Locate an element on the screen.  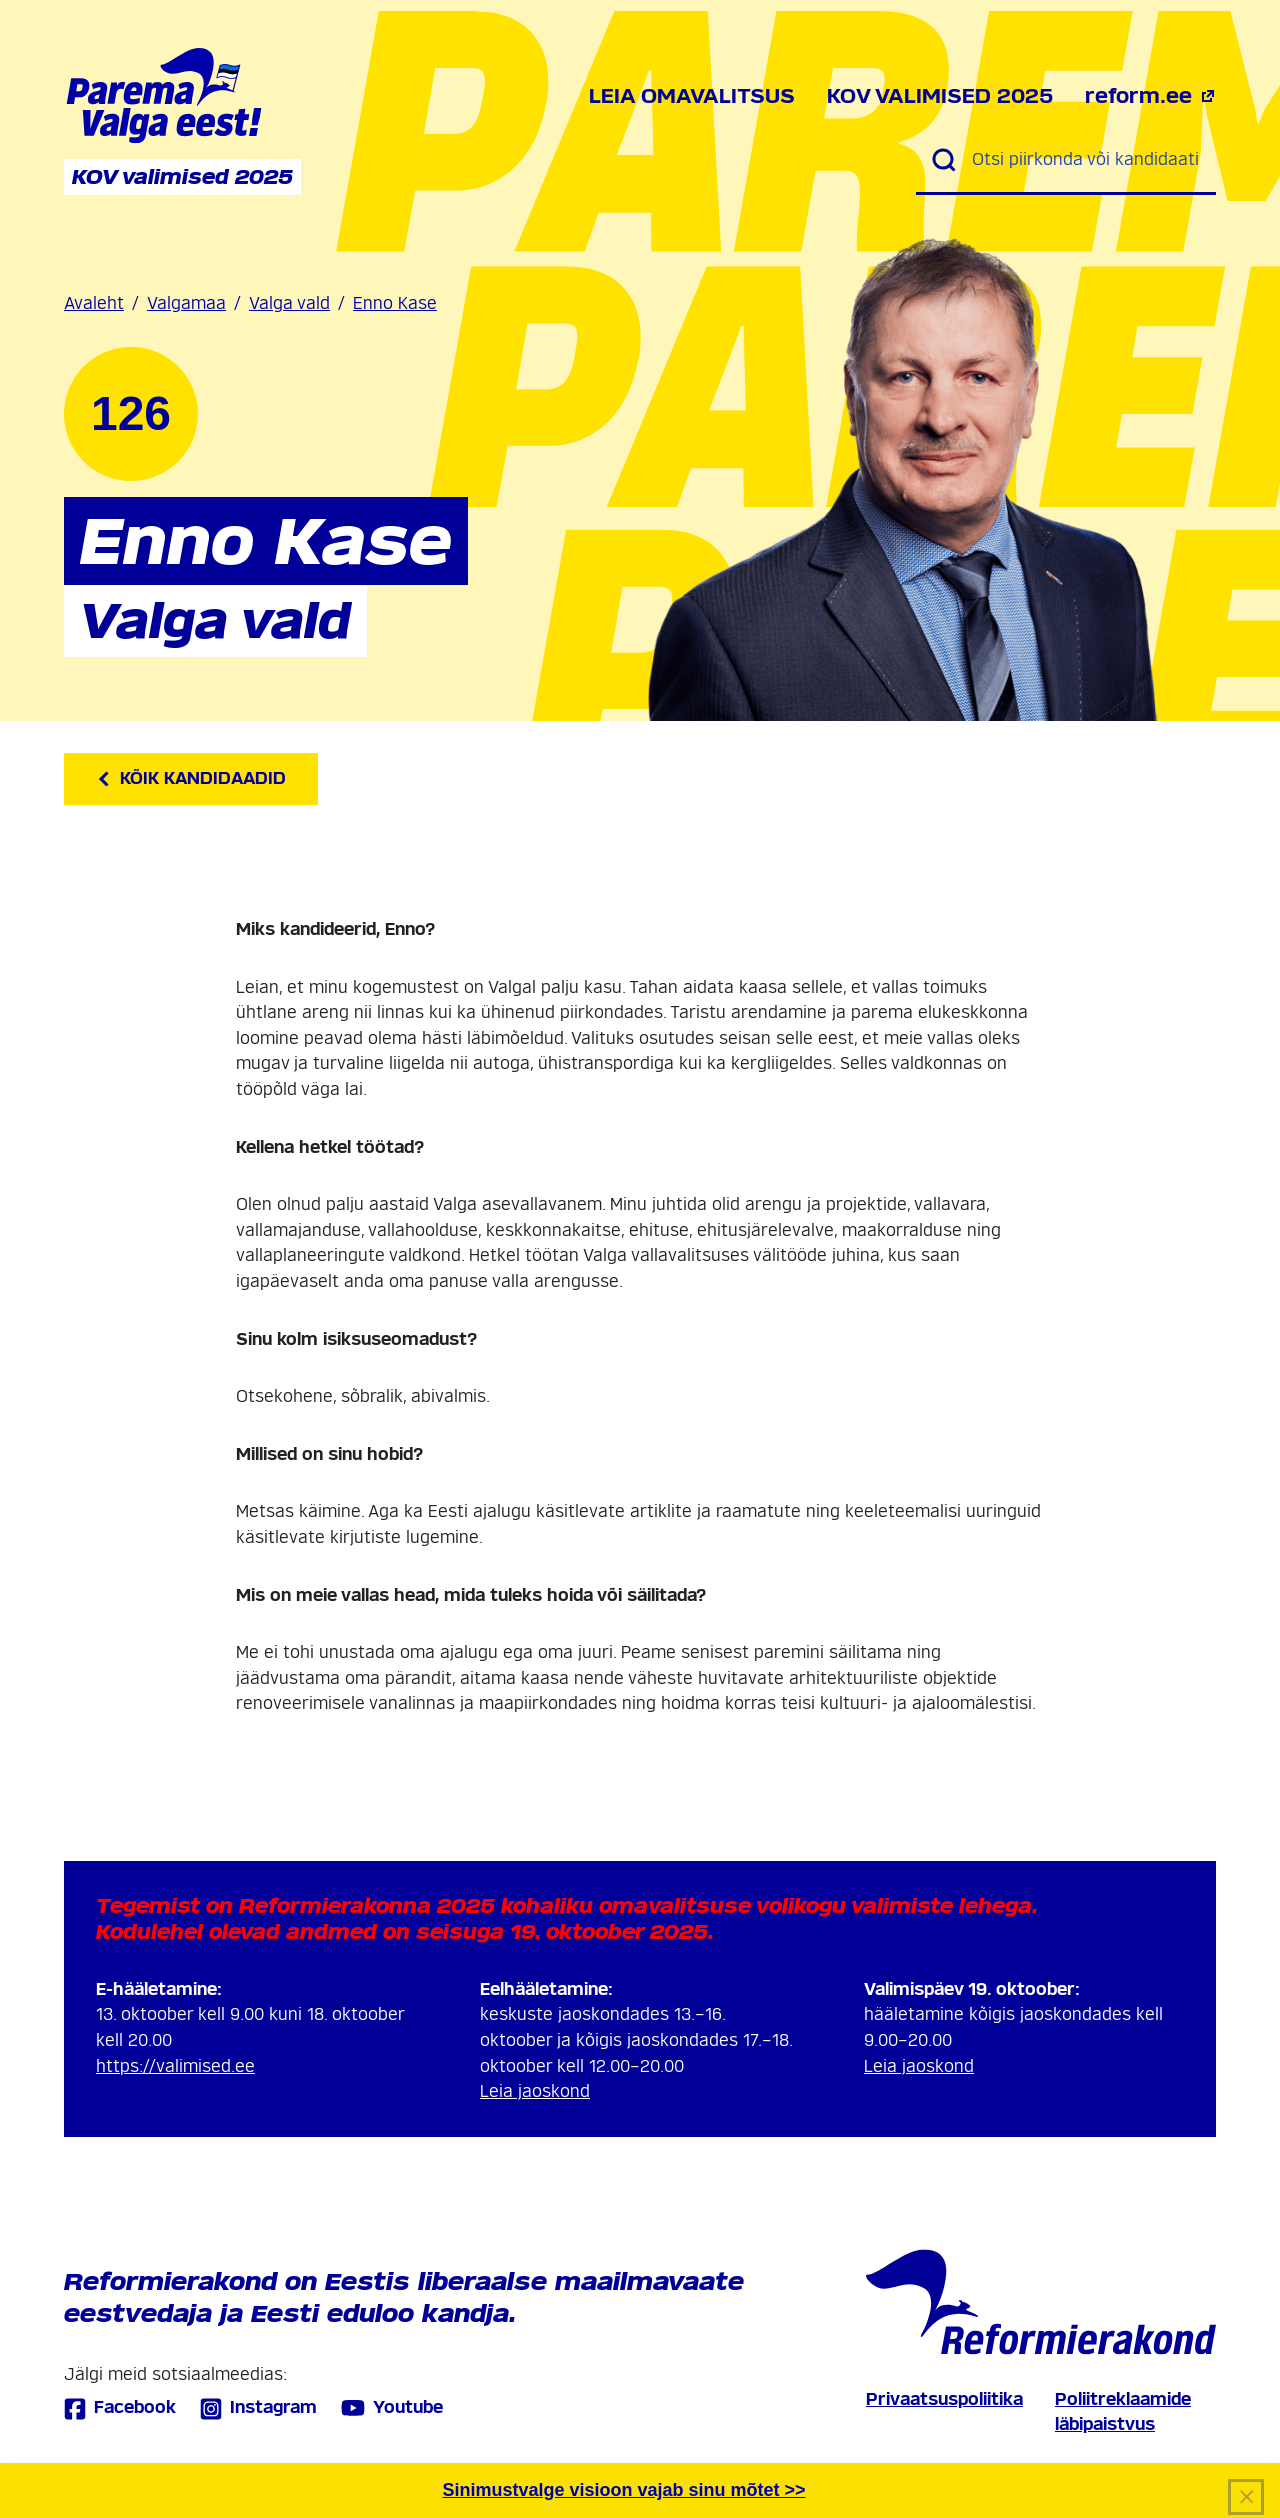
Avaleht is located at coordinates (94, 303).